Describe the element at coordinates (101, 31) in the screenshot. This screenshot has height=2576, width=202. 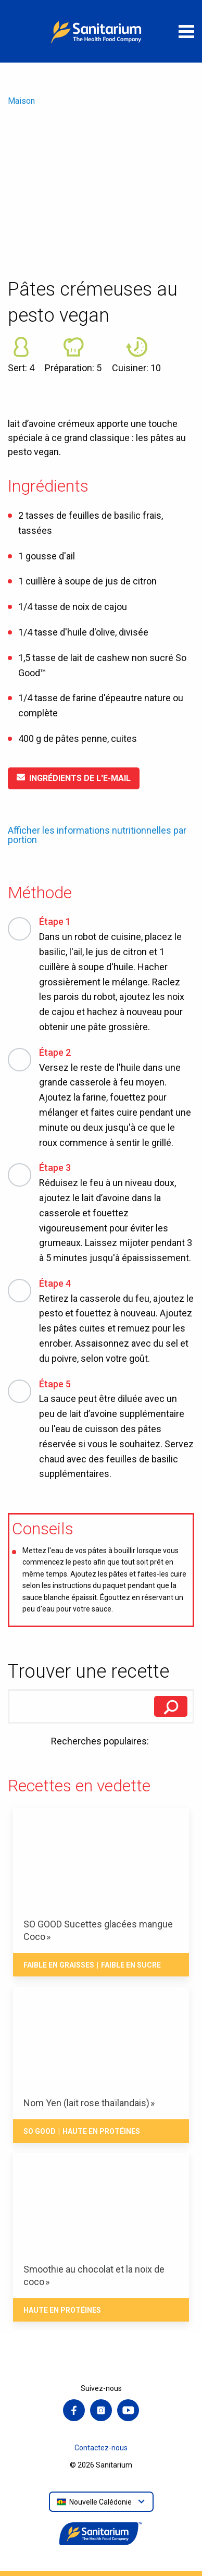
I see `[Maison]` at that location.